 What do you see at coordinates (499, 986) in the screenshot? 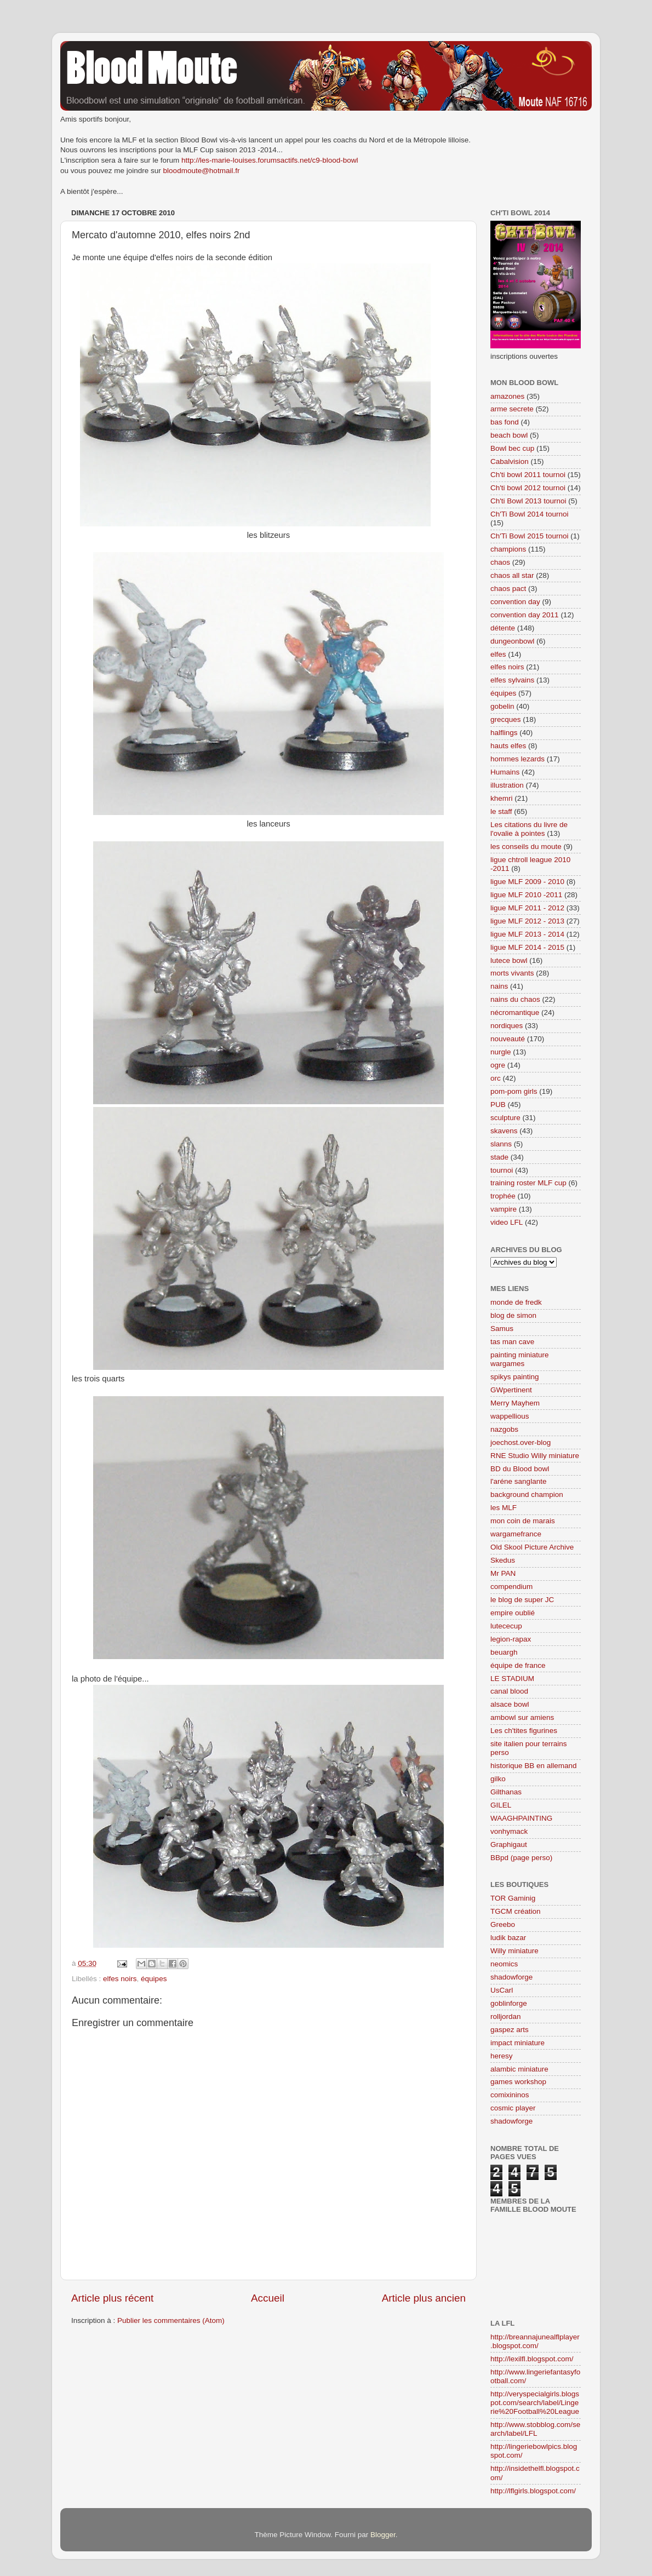
I see `nains` at bounding box center [499, 986].